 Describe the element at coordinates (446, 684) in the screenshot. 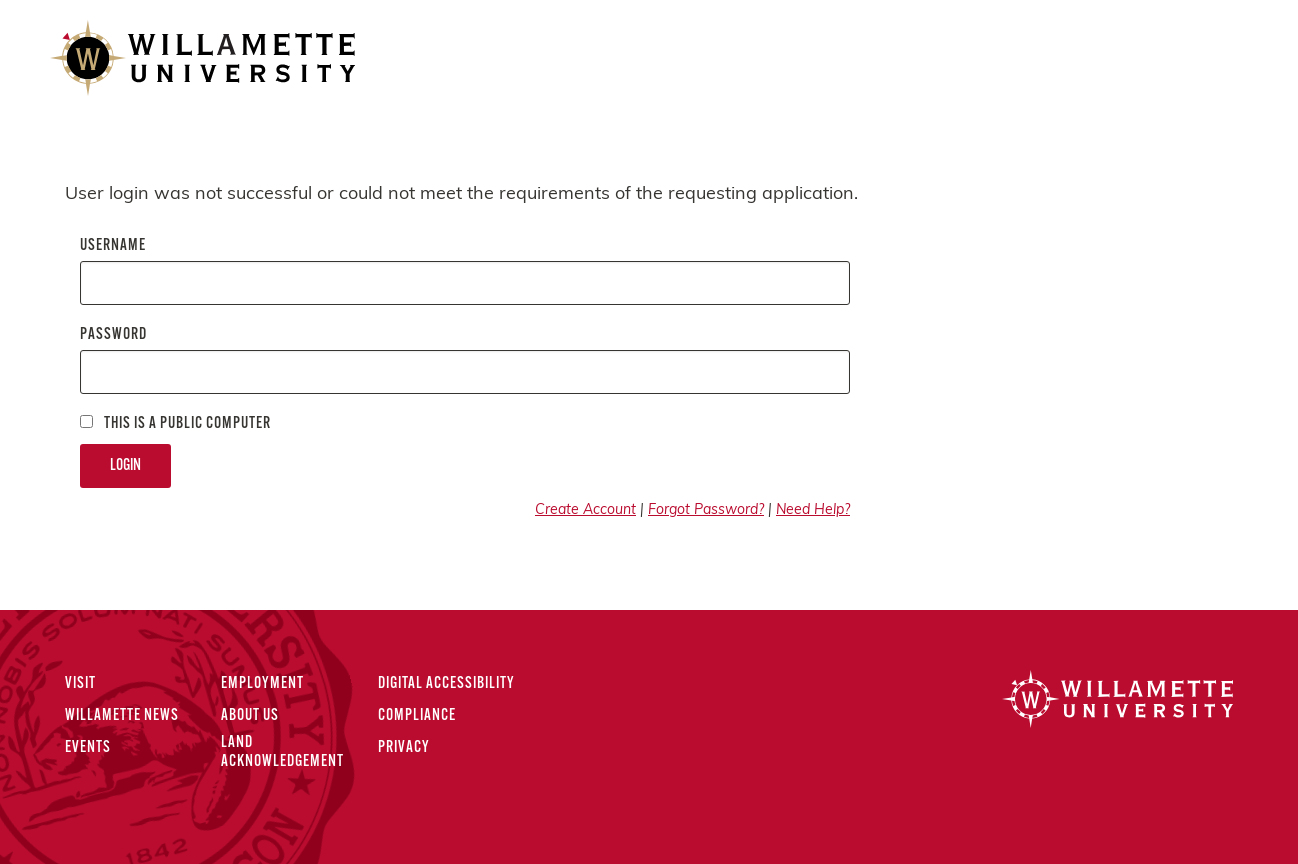

I see `Digital Accessibility [Digital Accessibility Statement]` at that location.